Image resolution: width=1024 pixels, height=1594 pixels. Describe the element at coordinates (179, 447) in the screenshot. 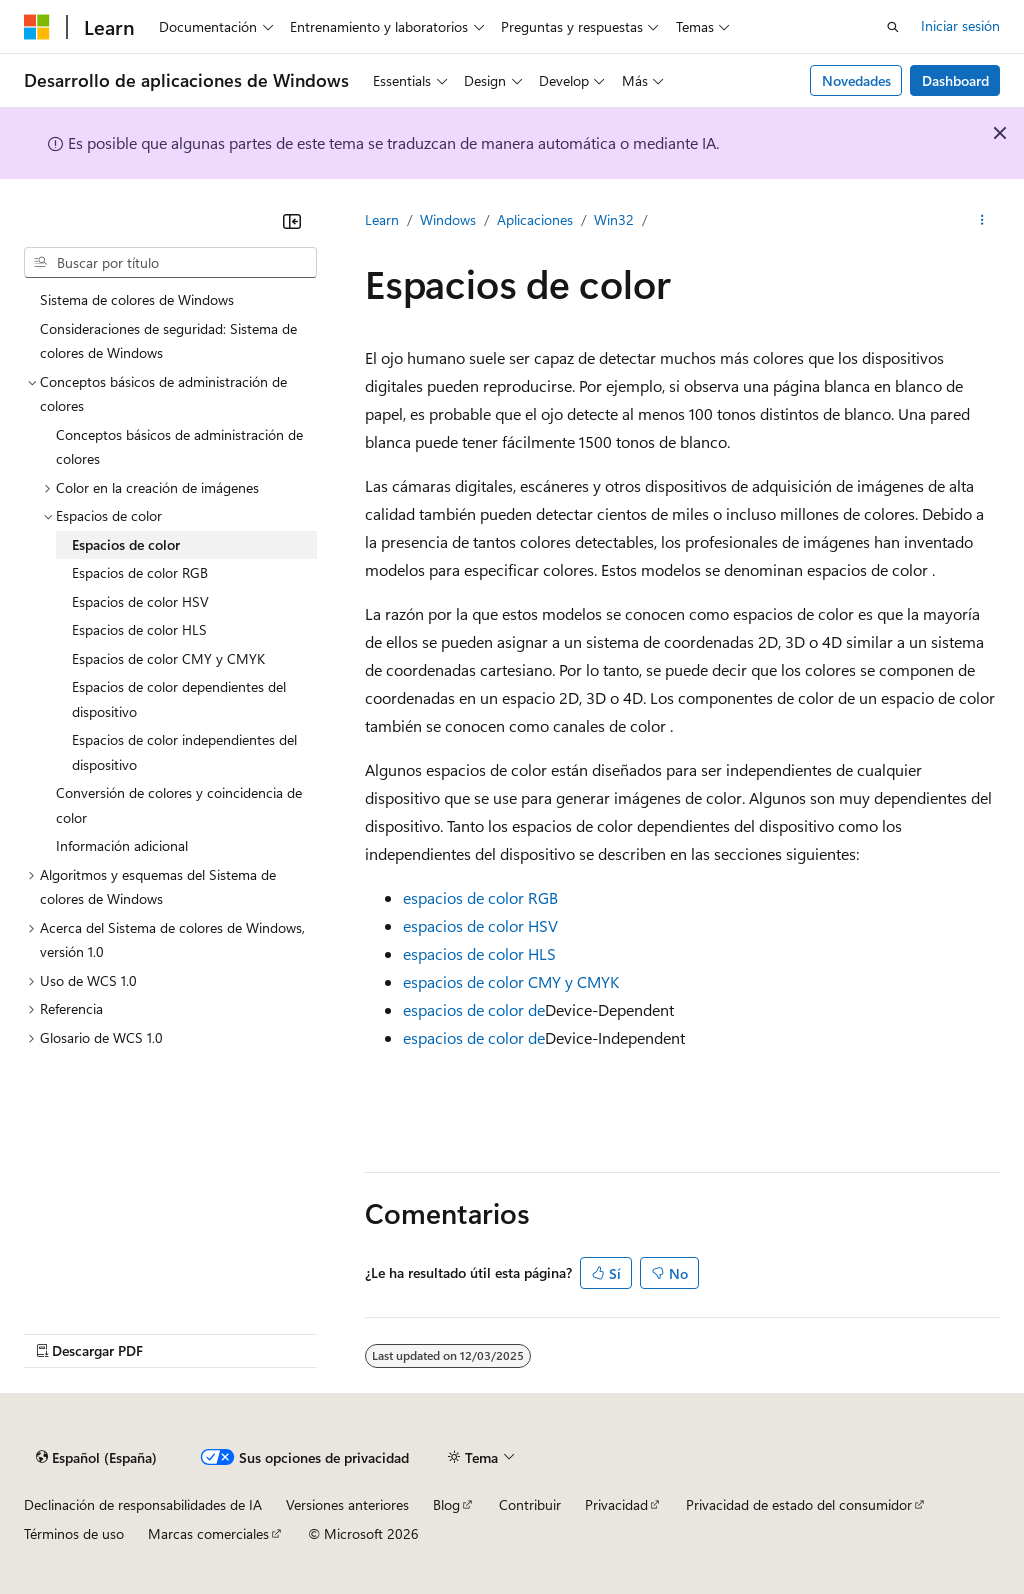

I see `Conceptos básicos de administración de colores [treeitem]` at that location.